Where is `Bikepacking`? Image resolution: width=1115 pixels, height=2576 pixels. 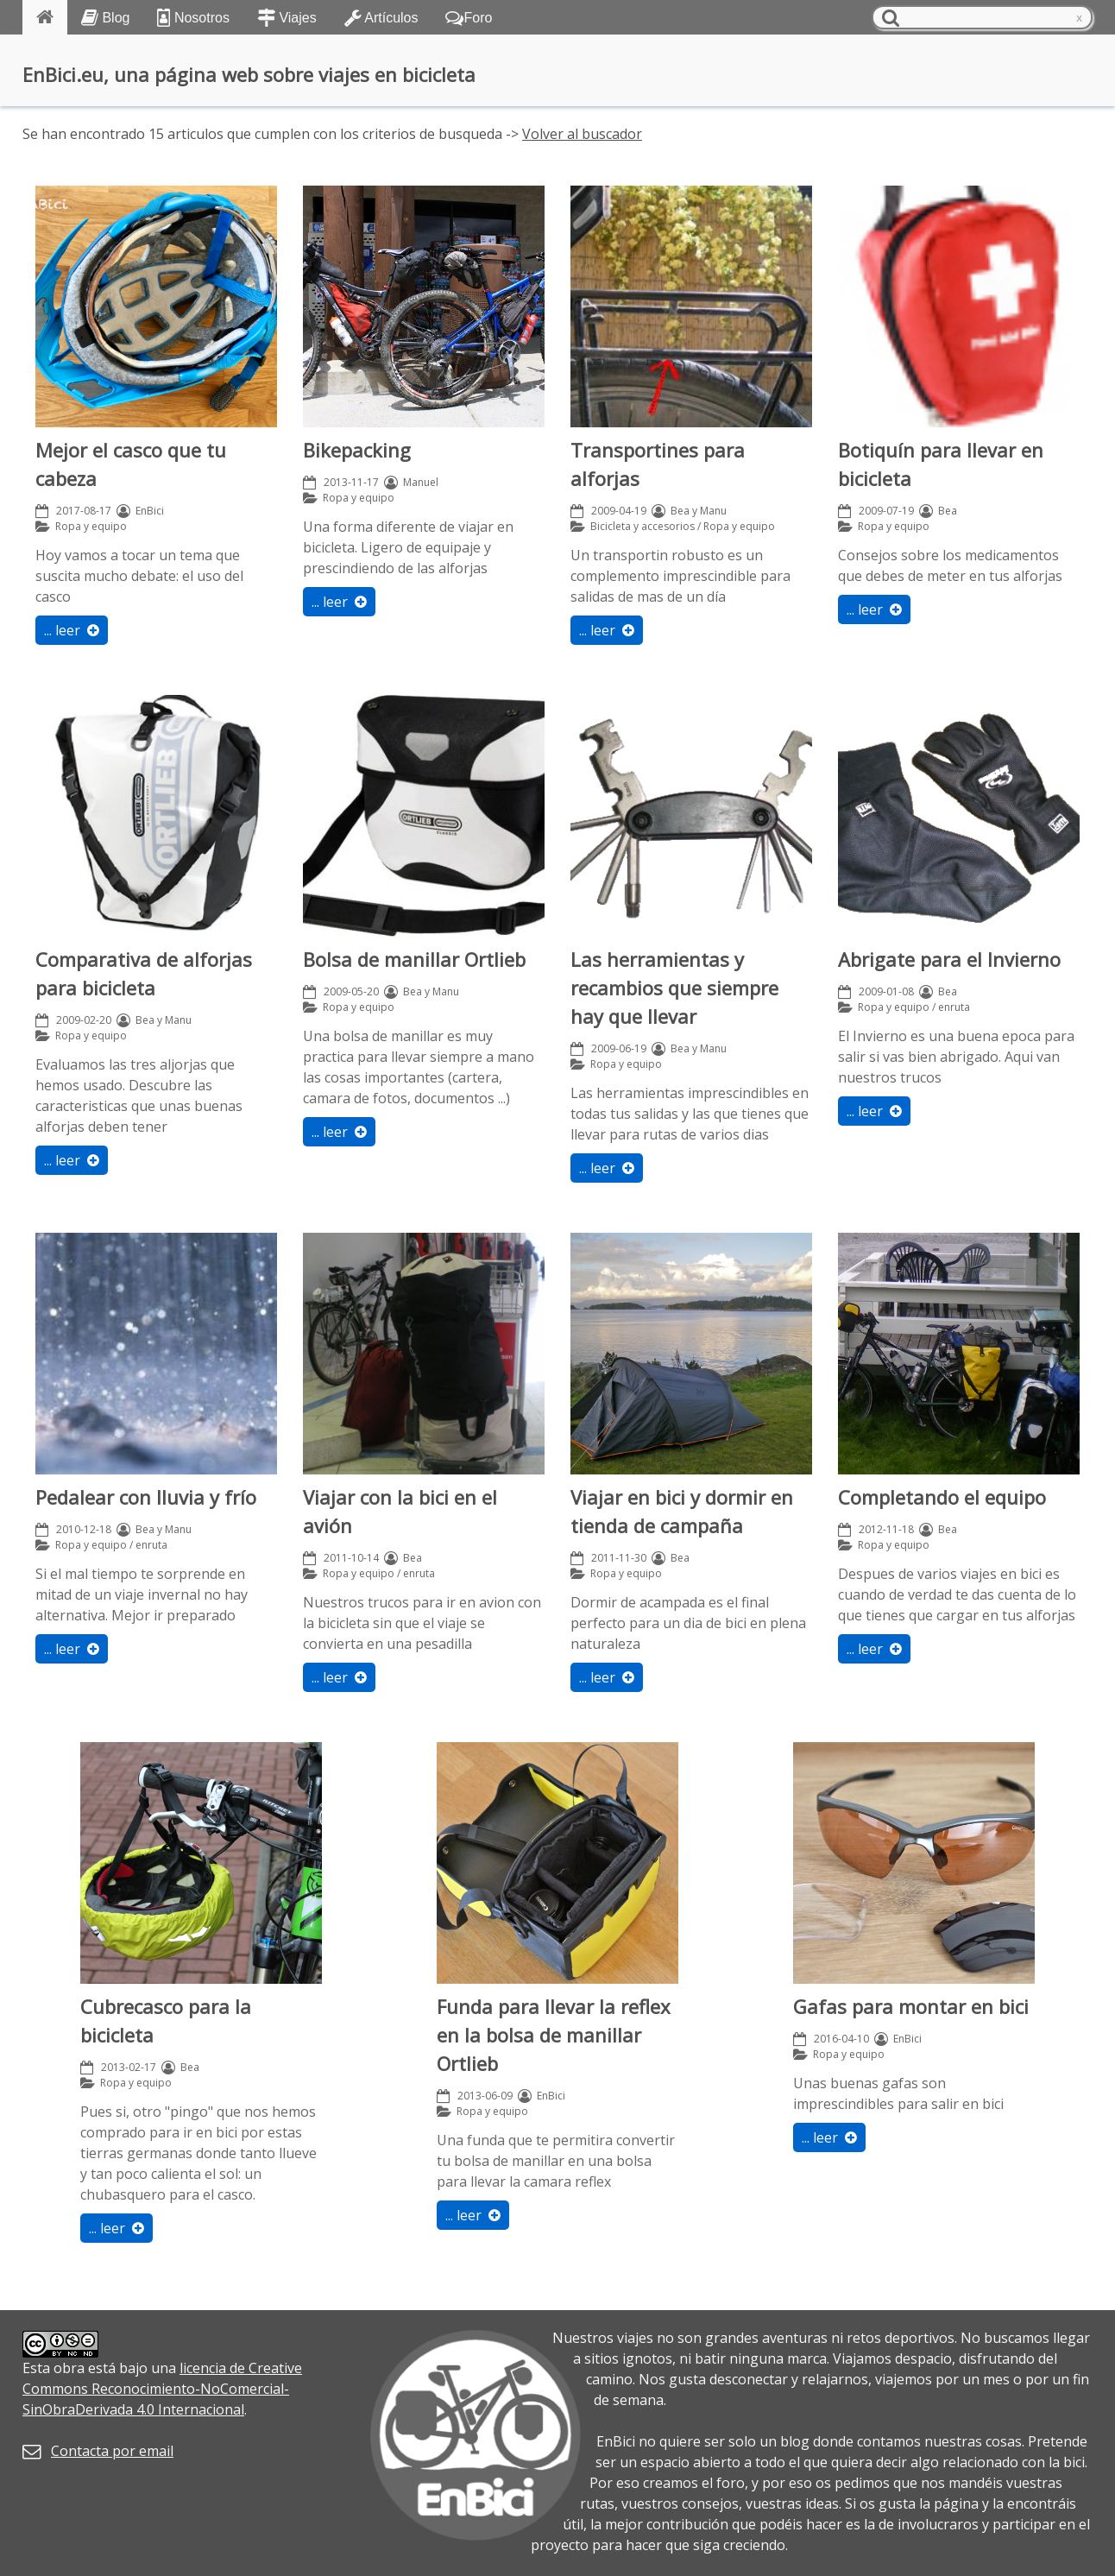
Bikepacking is located at coordinates (357, 450).